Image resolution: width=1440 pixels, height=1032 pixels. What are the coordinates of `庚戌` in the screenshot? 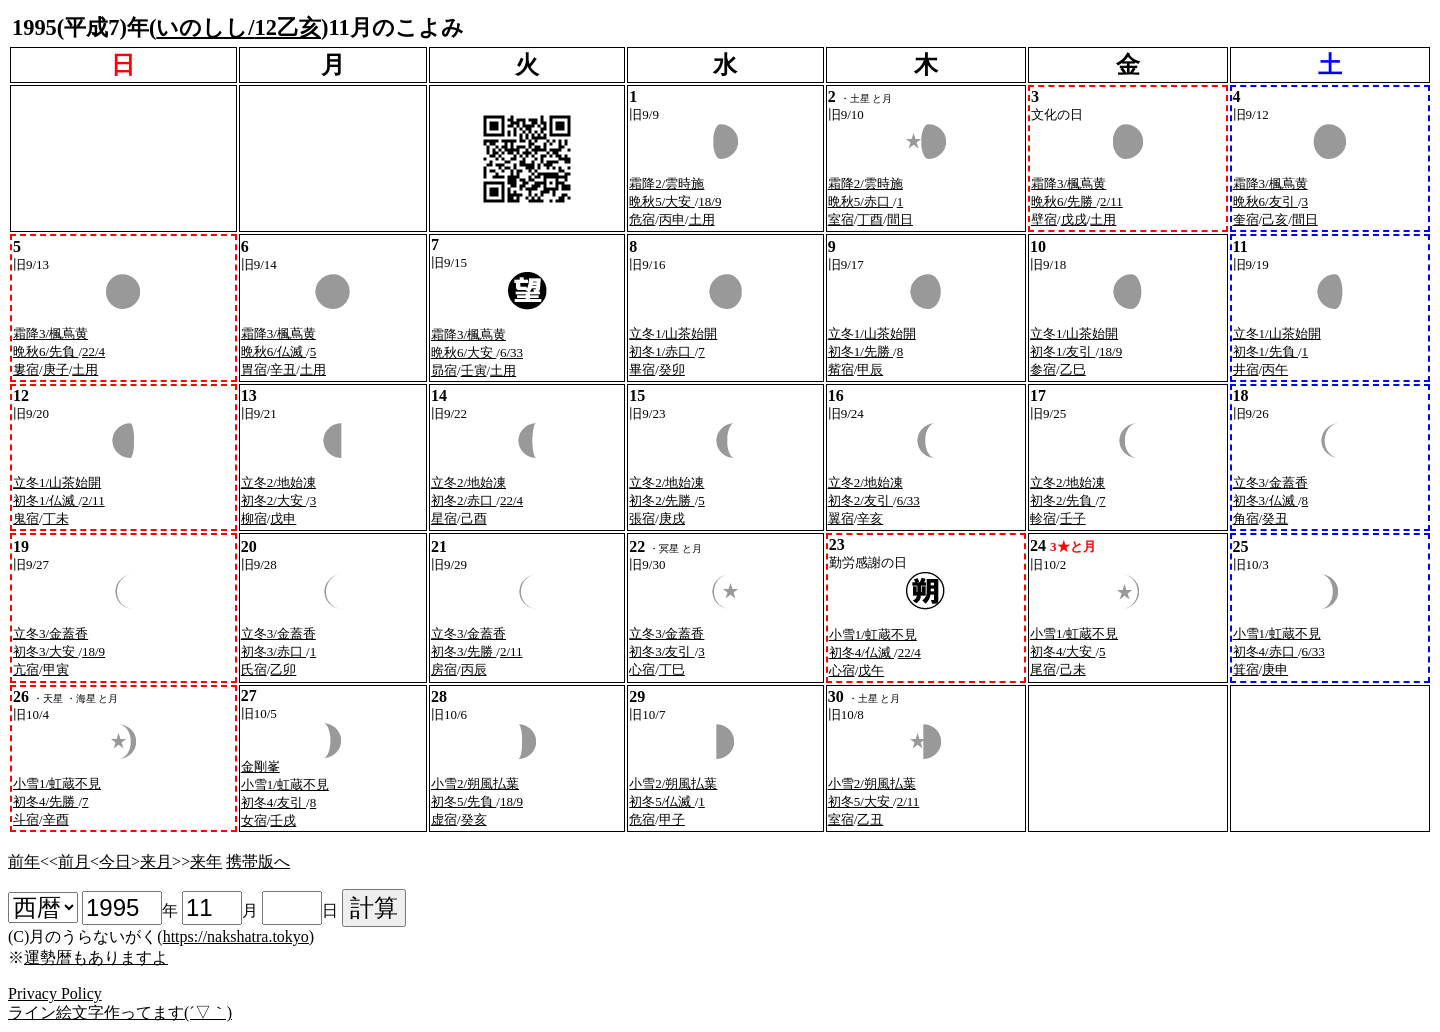 It's located at (672, 518).